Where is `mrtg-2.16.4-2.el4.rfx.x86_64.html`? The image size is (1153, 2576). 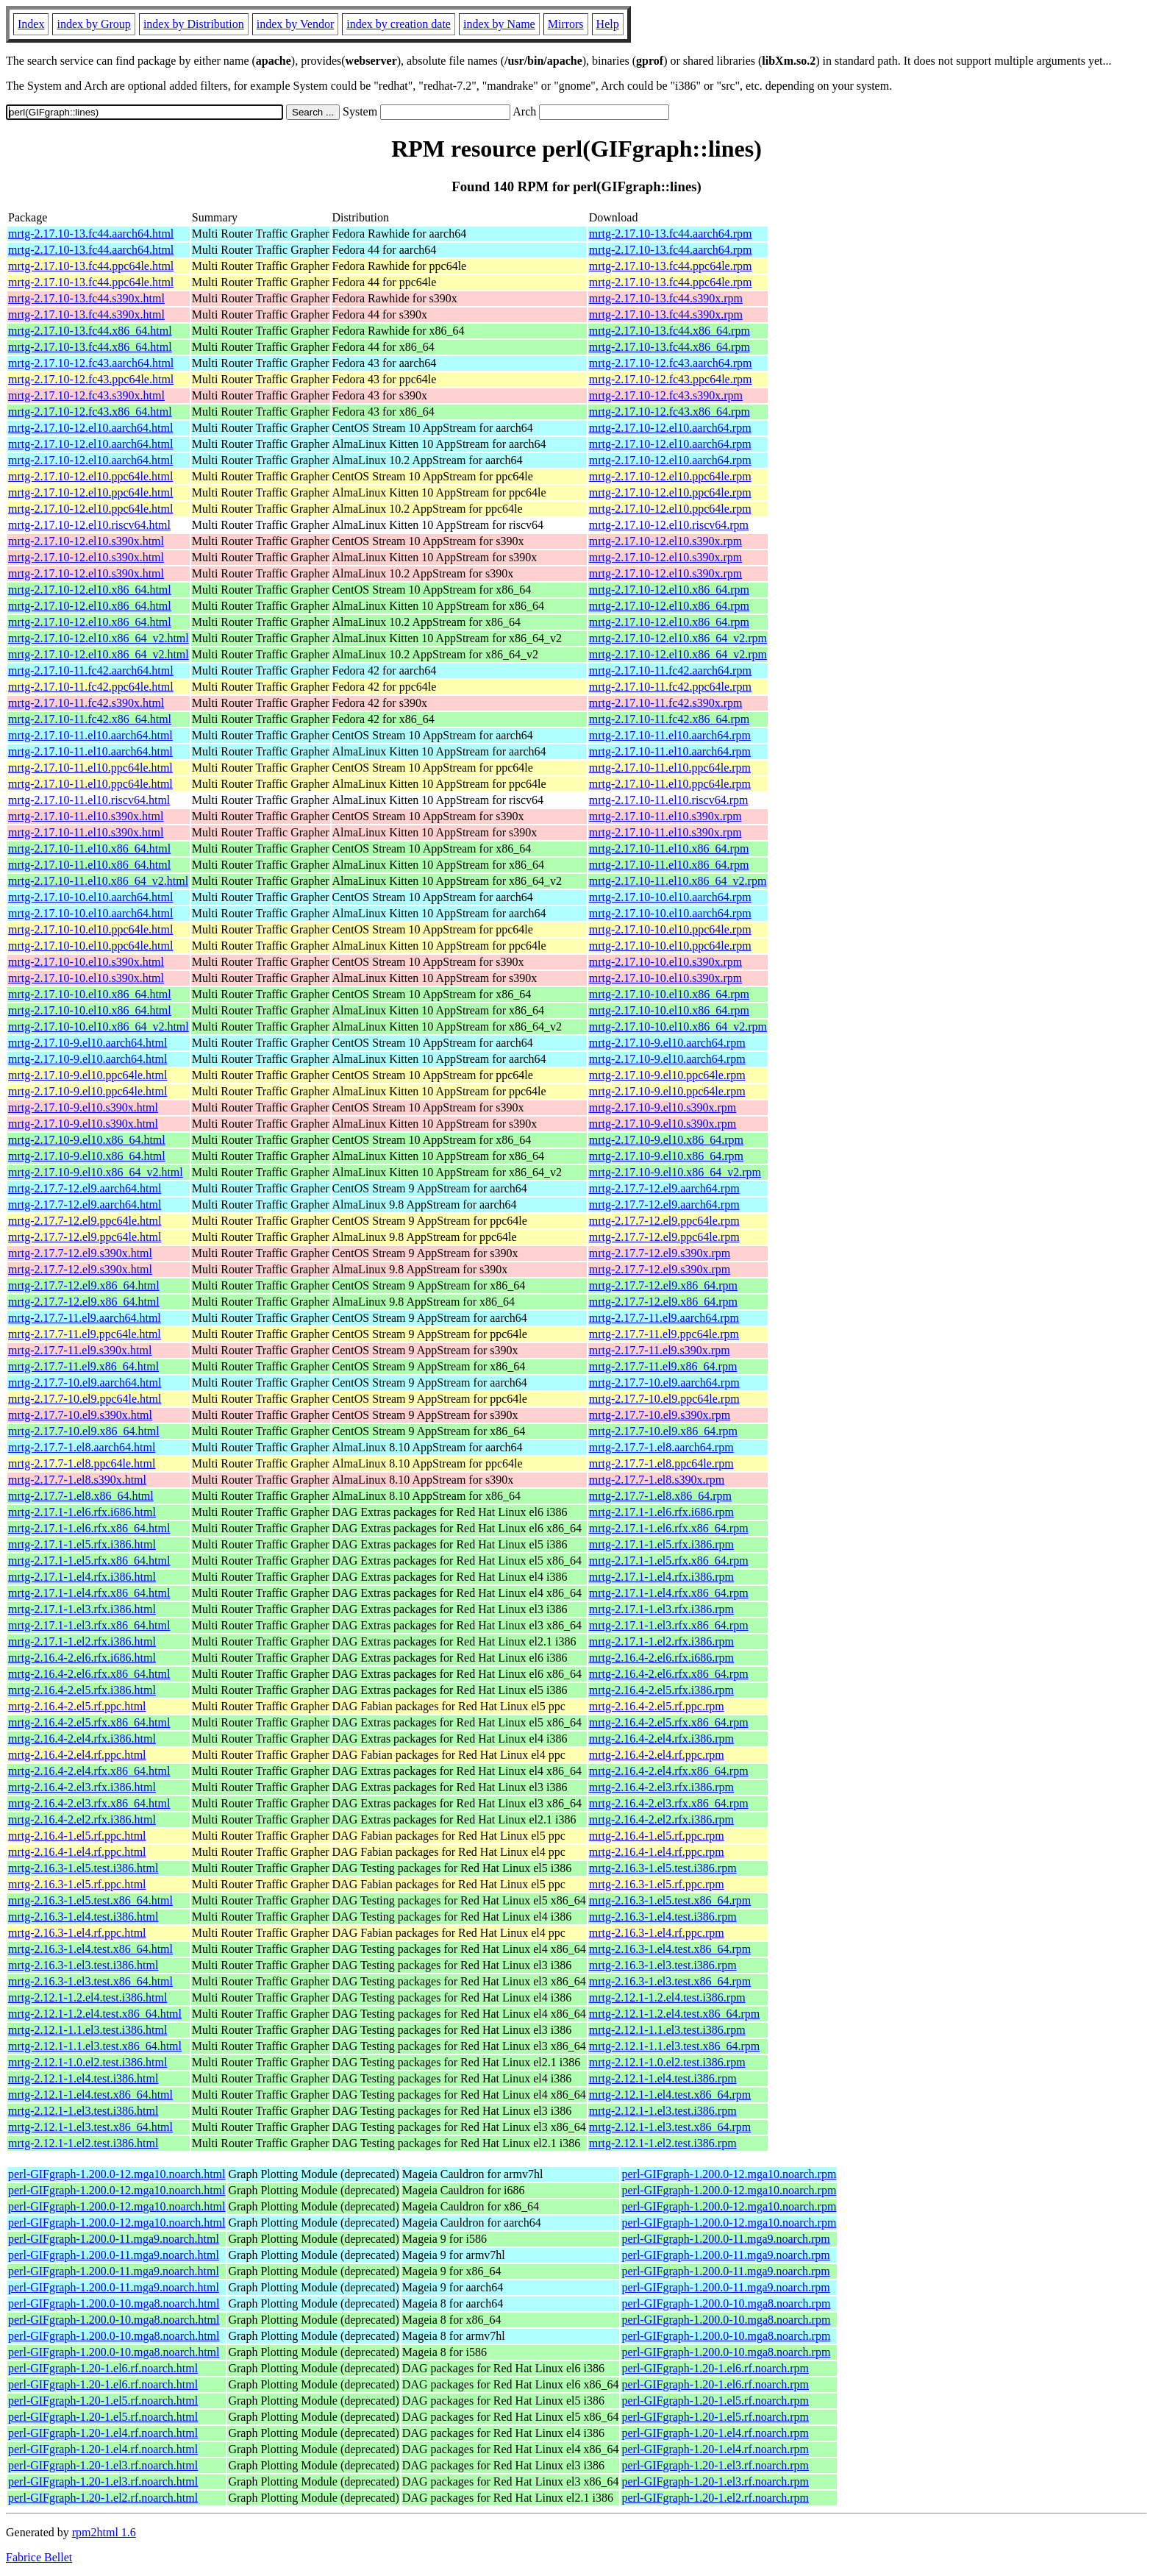 mrtg-2.16.4-2.el4.rfx.x86_64.html is located at coordinates (89, 1771).